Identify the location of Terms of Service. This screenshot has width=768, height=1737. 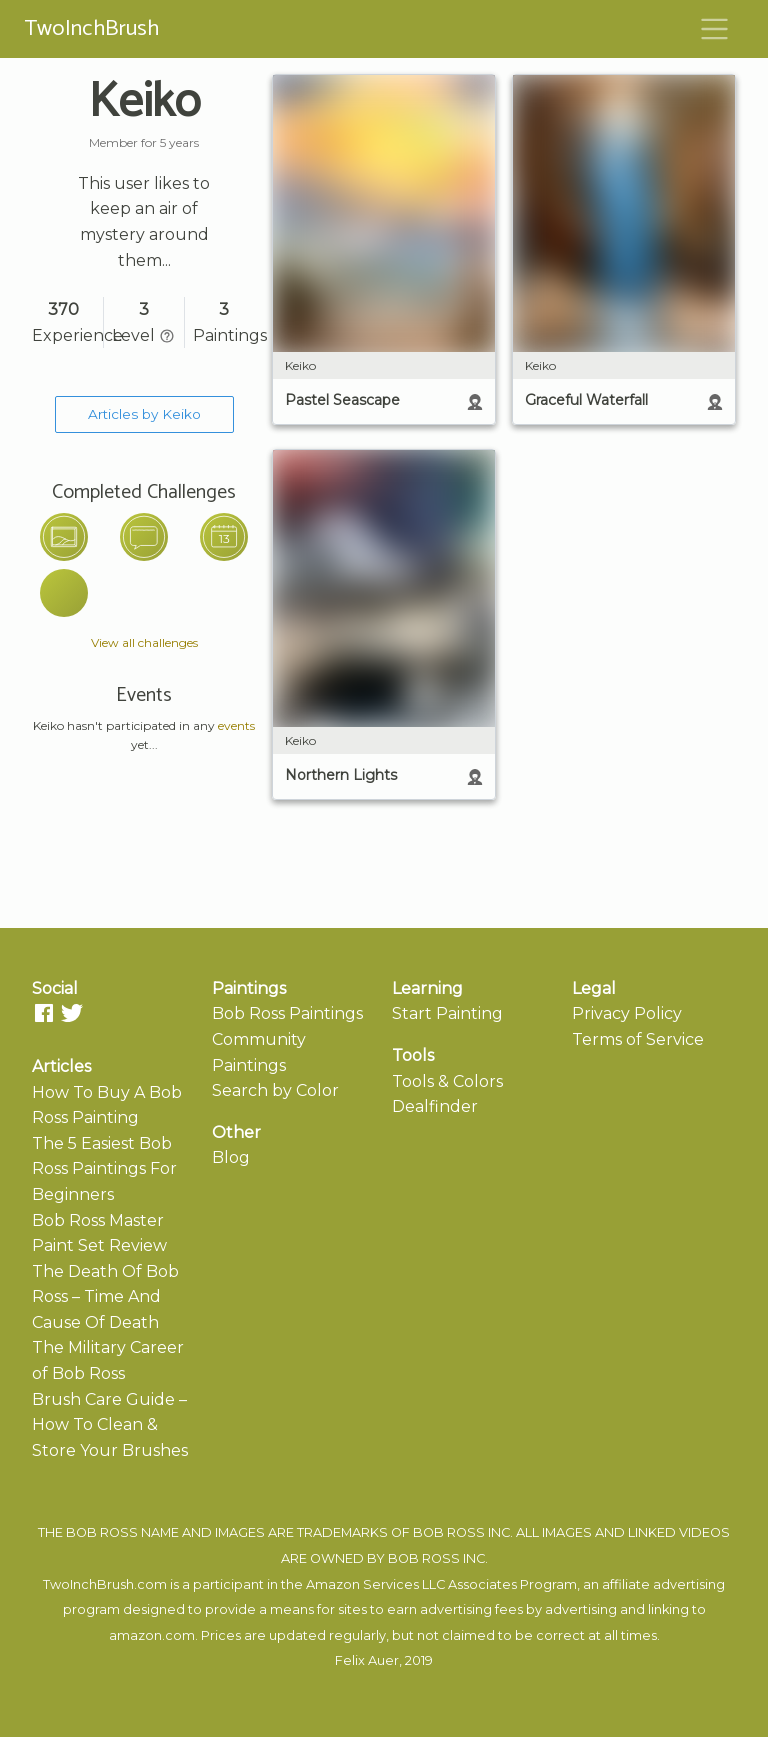
(638, 1039).